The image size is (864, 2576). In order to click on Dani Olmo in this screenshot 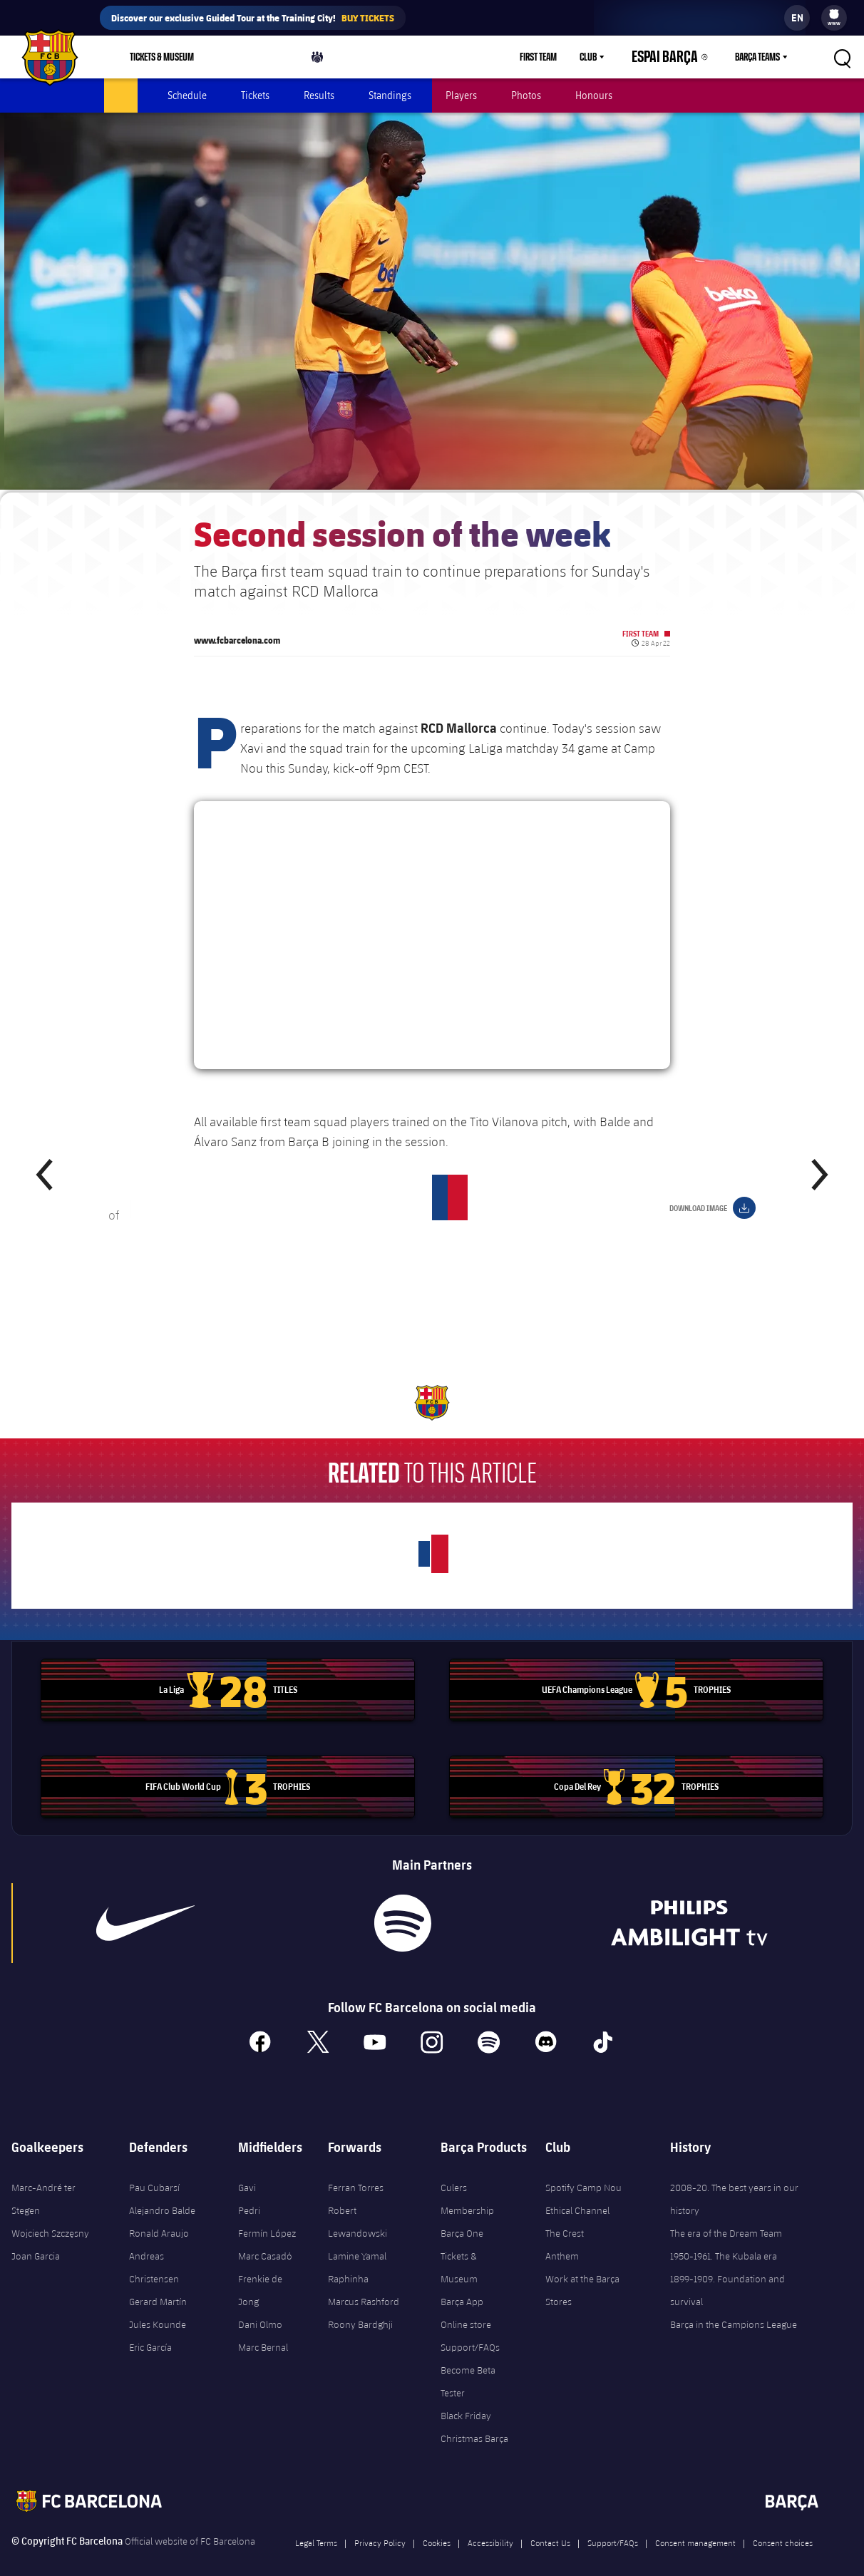, I will do `click(260, 2306)`.